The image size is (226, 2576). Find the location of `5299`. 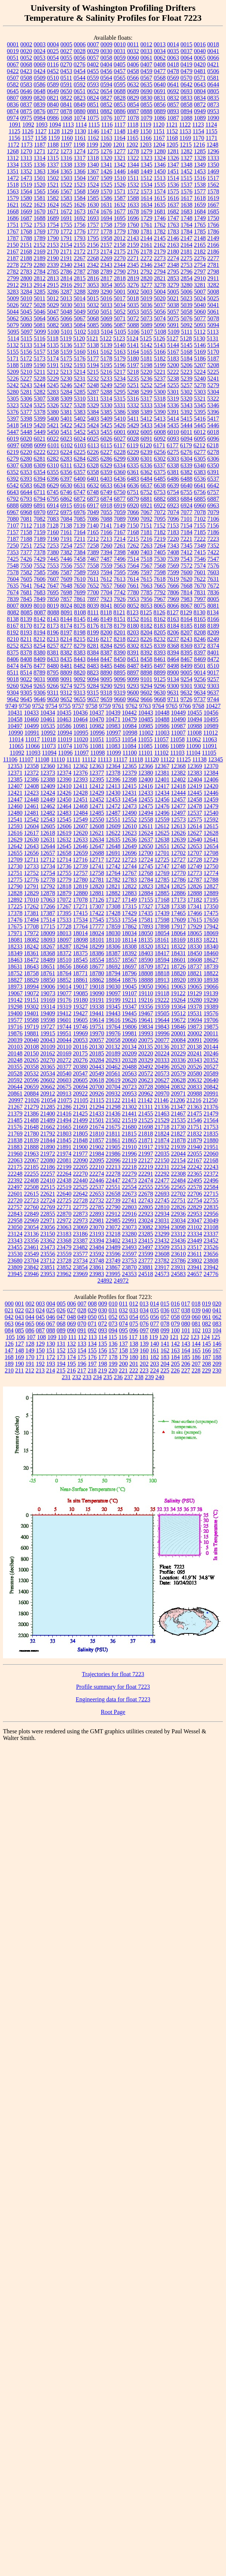

5299 is located at coordinates (147, 392).